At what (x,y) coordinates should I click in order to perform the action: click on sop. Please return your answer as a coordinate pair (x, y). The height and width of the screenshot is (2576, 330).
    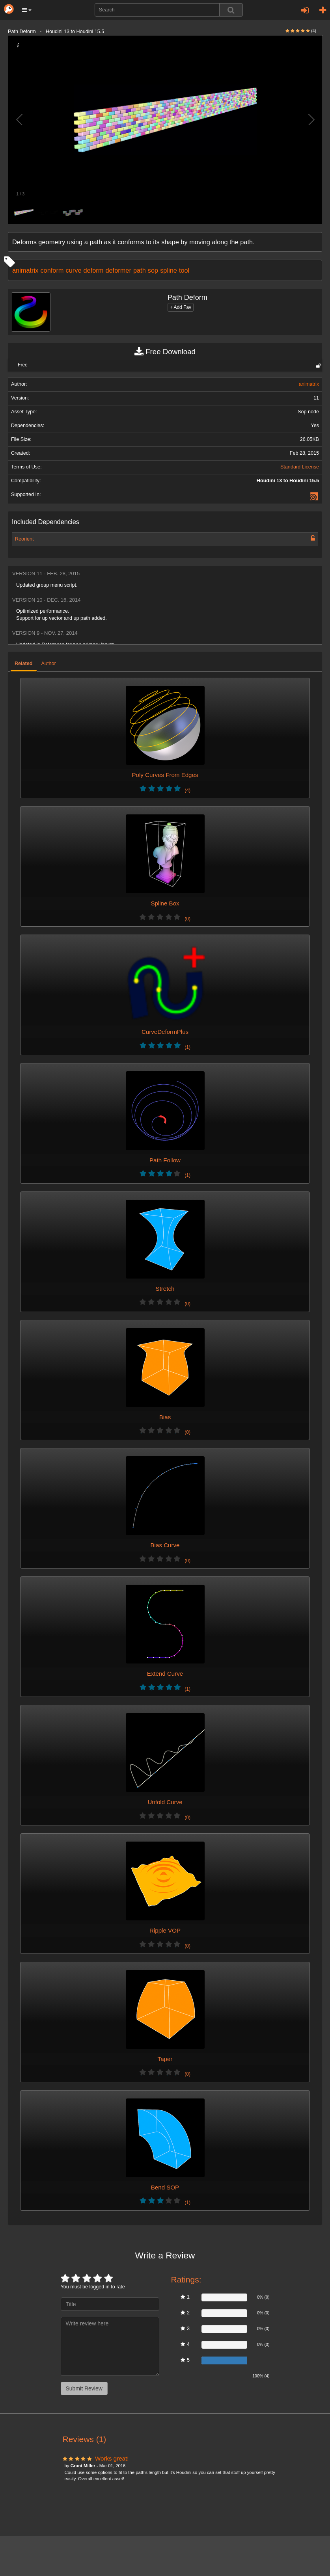
    Looking at the image, I should click on (153, 270).